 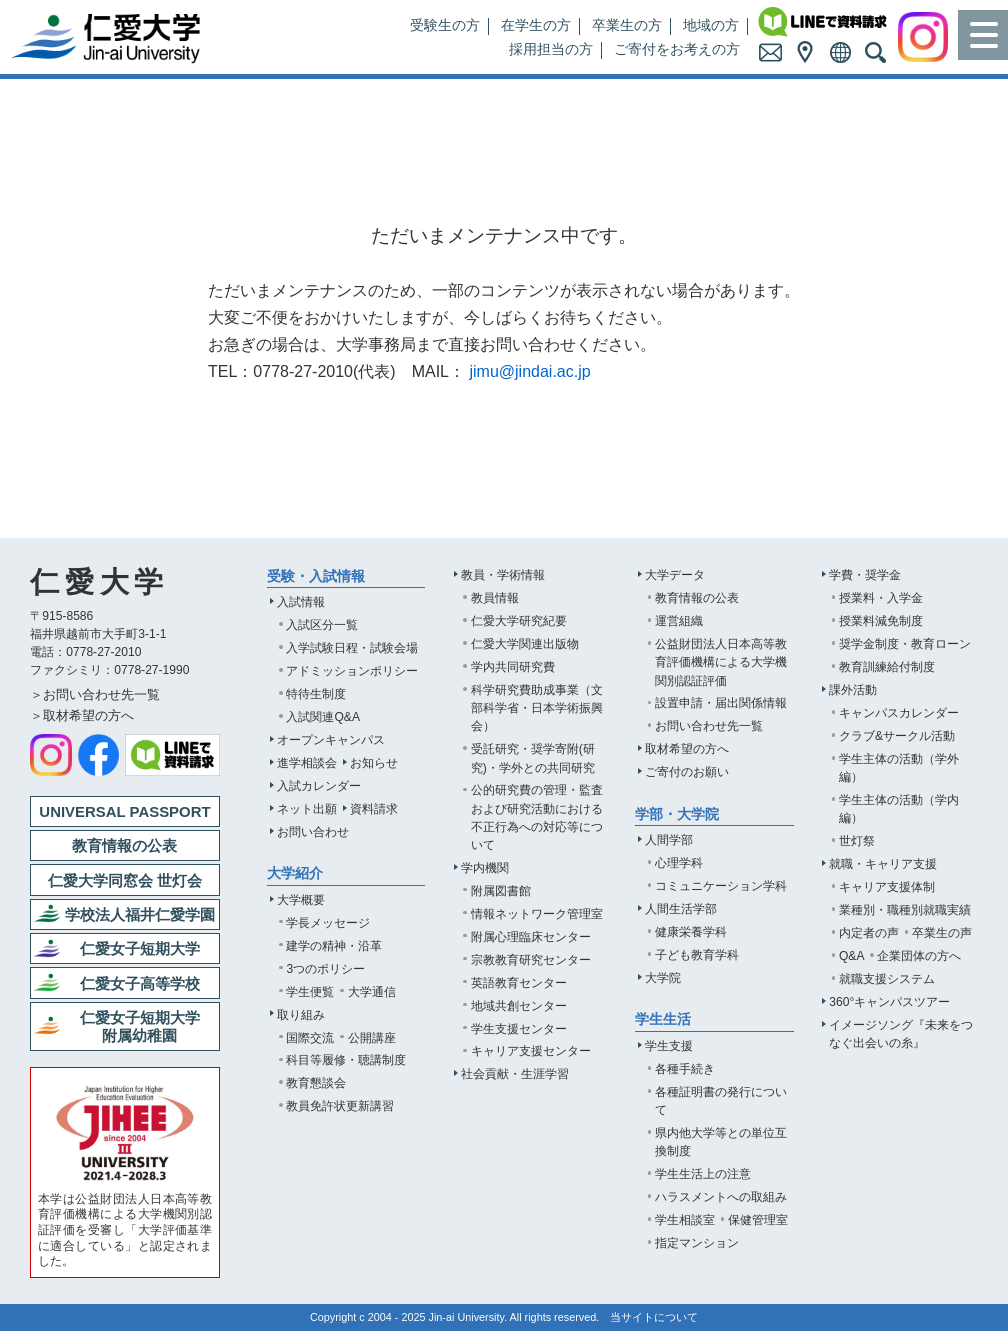 What do you see at coordinates (95, 694) in the screenshot?
I see `＞お問い合わせ先一覧` at bounding box center [95, 694].